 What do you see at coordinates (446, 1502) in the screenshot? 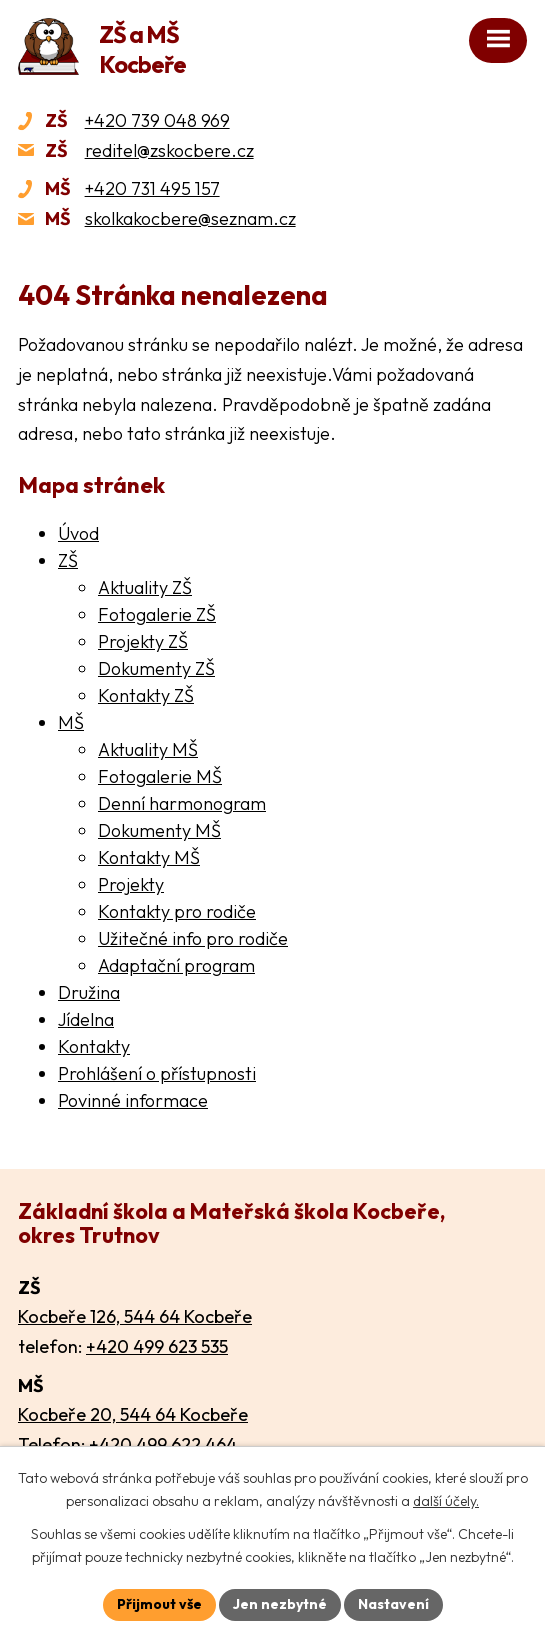
I see `další účely.` at bounding box center [446, 1502].